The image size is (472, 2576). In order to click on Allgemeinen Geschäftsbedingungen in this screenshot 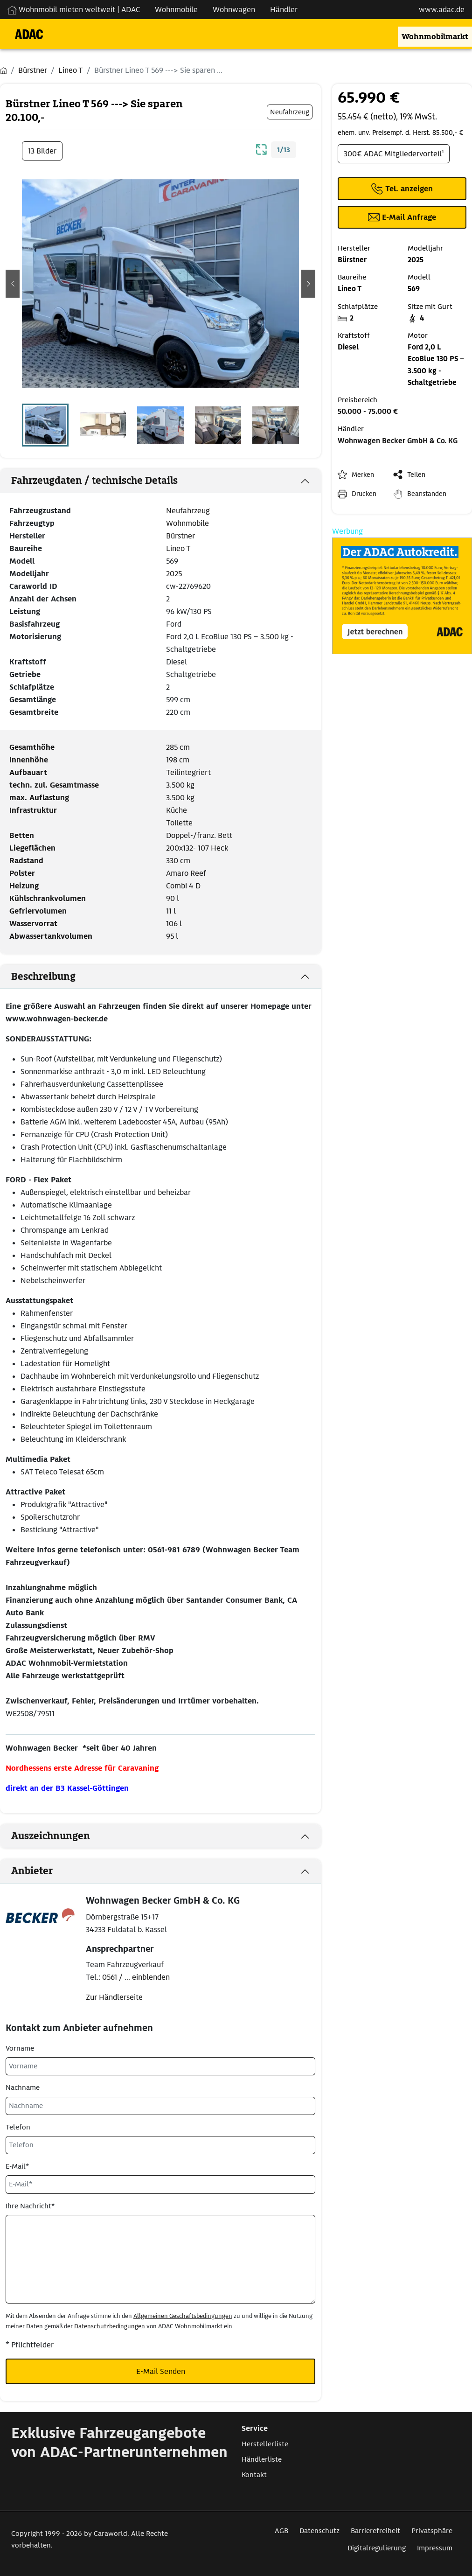, I will do `click(182, 2316)`.